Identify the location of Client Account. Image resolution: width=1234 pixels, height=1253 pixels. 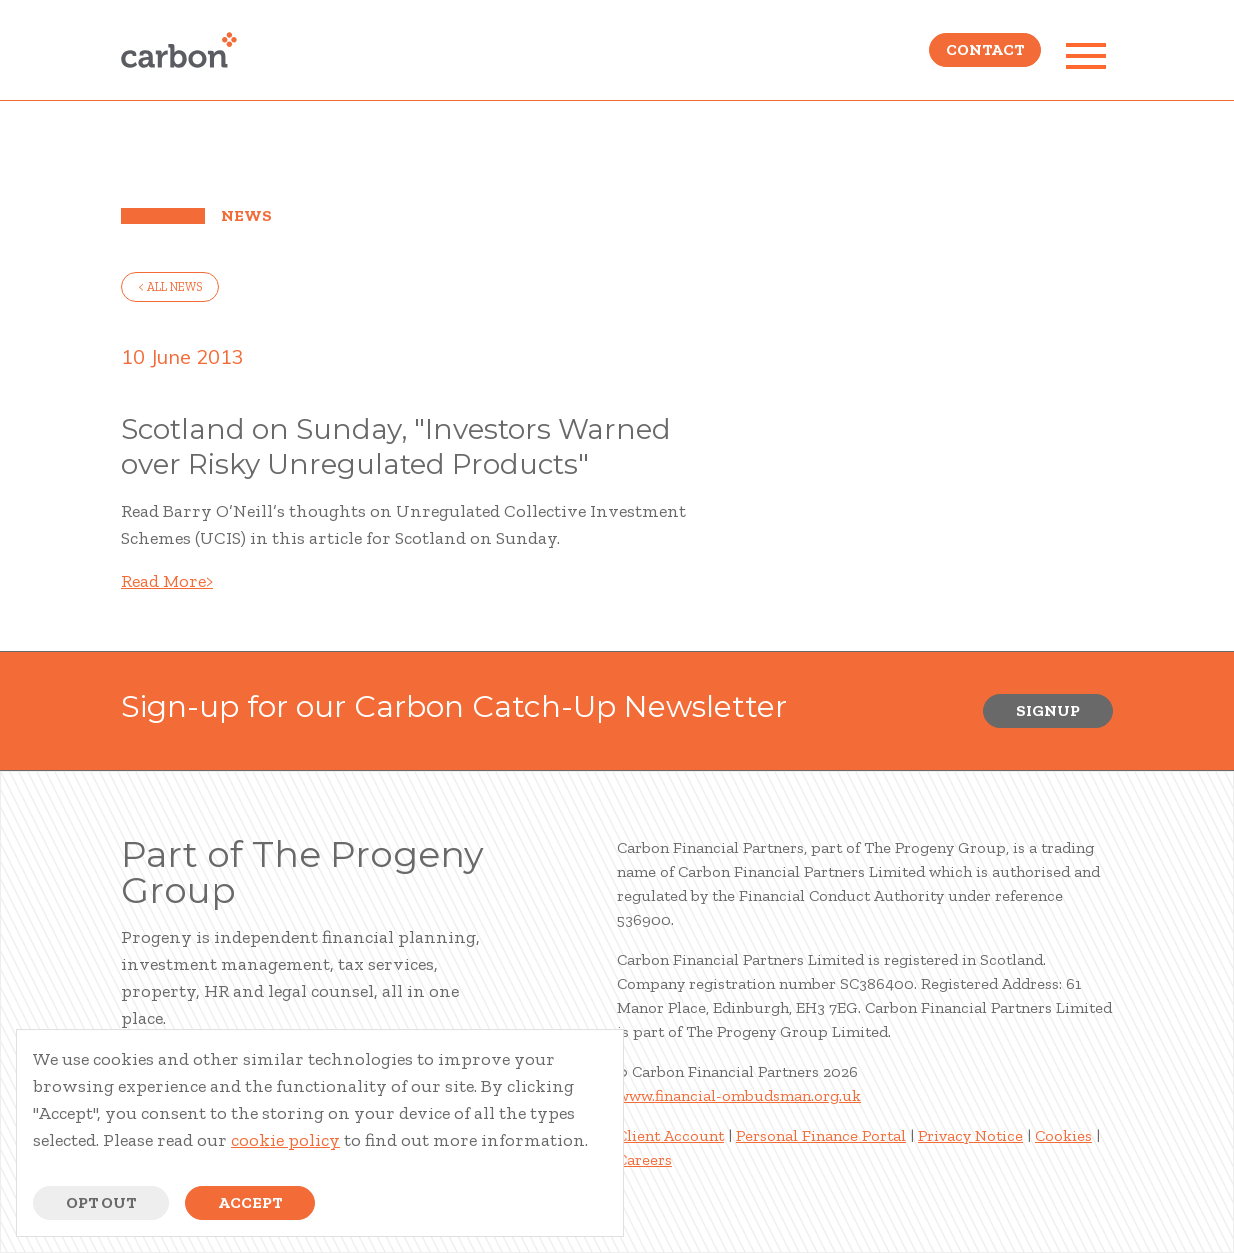
(670, 1135).